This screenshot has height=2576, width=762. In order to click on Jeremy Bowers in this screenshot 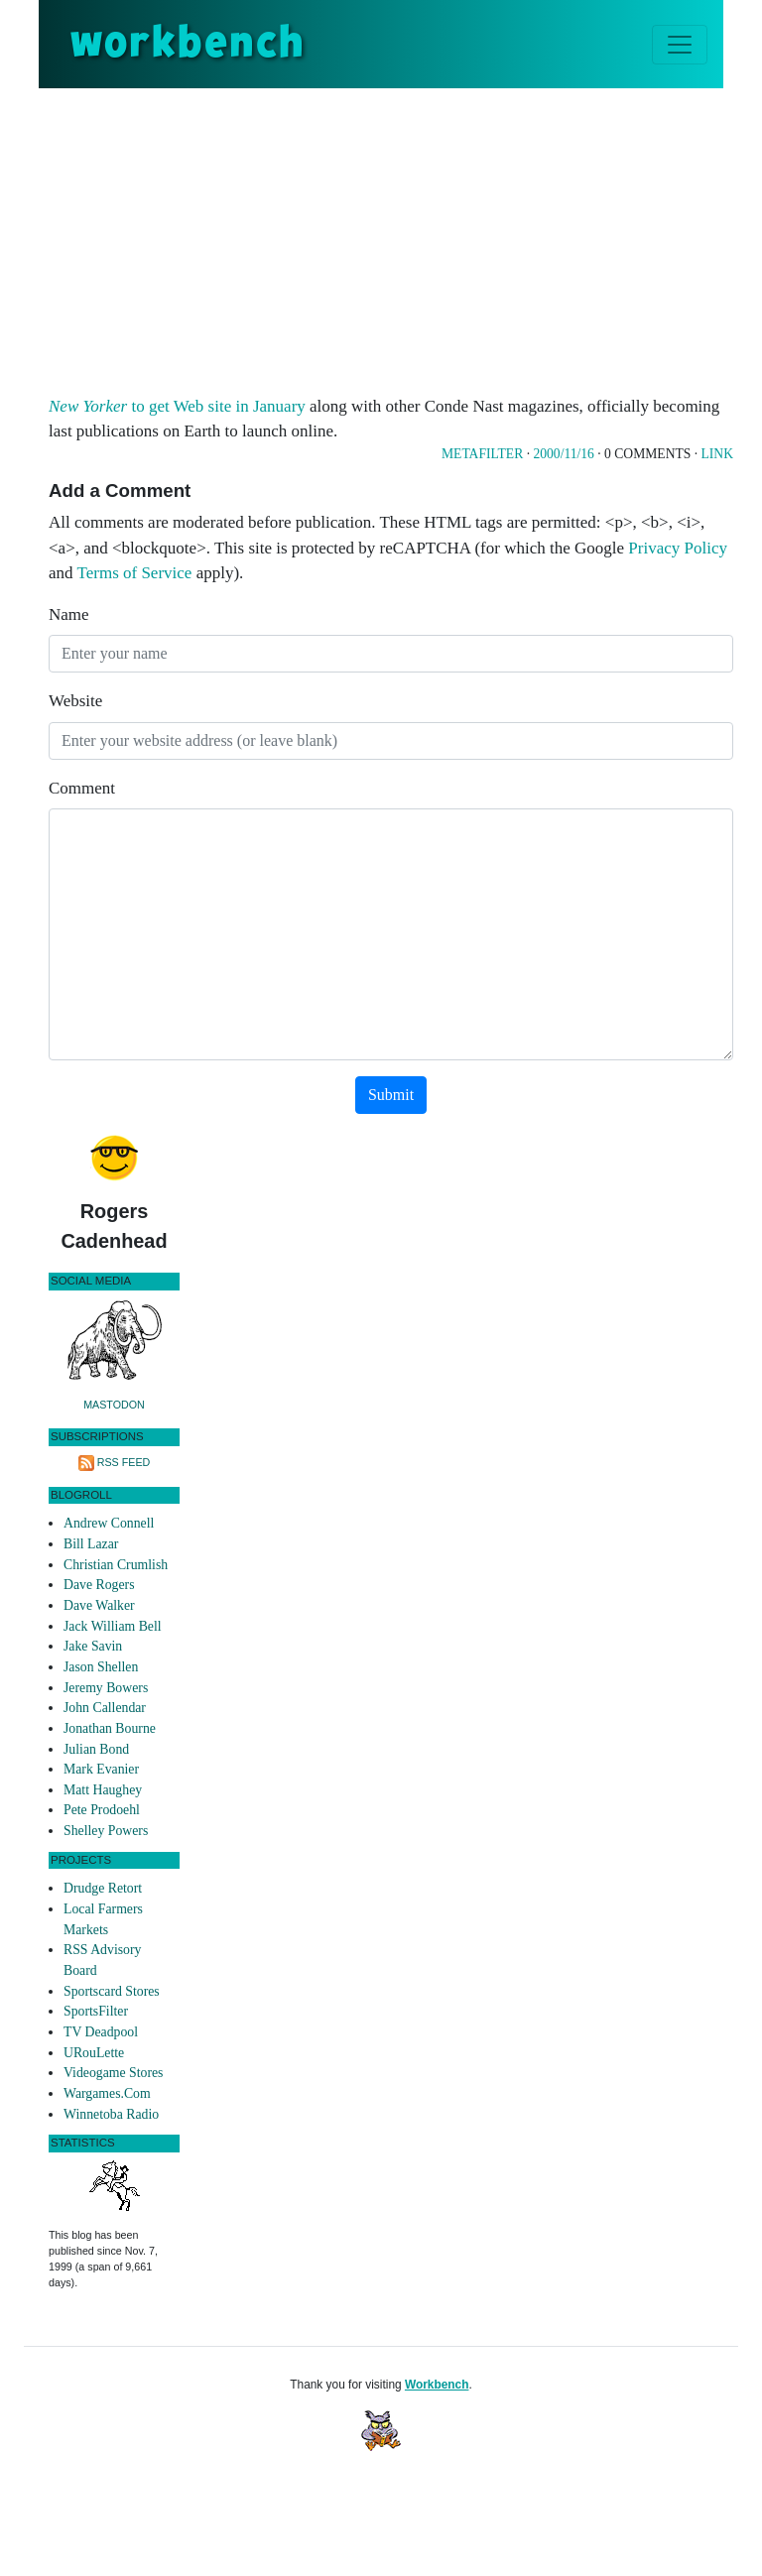, I will do `click(106, 1687)`.